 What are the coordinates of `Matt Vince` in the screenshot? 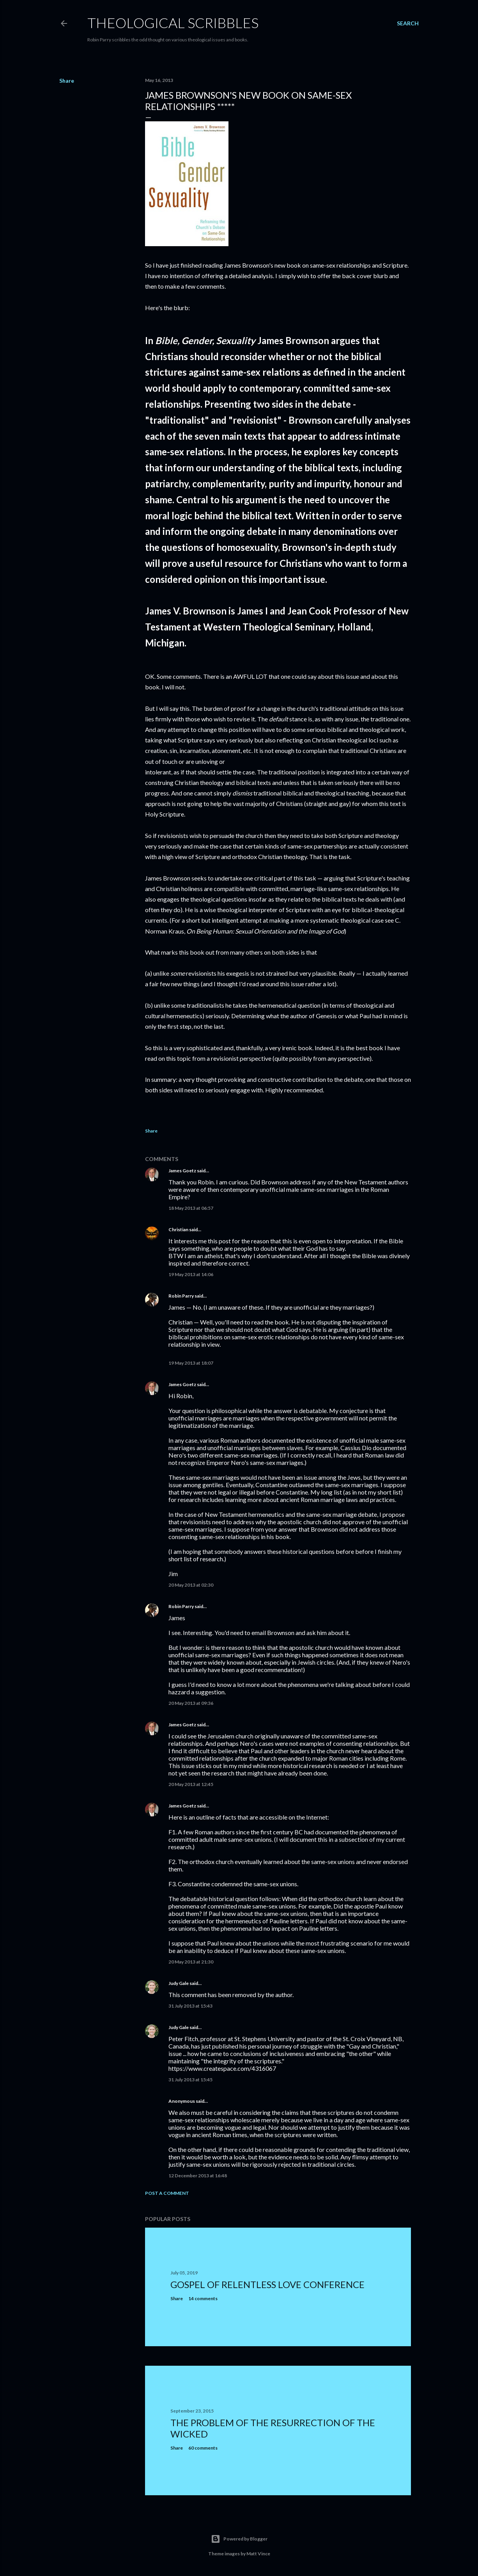 It's located at (258, 2553).